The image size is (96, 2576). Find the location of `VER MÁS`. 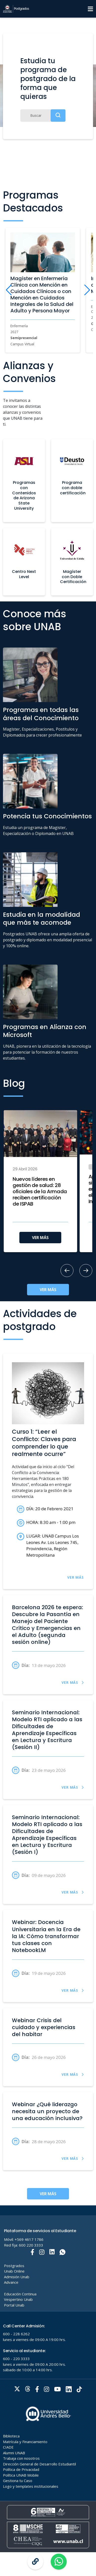

VER MÁS is located at coordinates (40, 1237).